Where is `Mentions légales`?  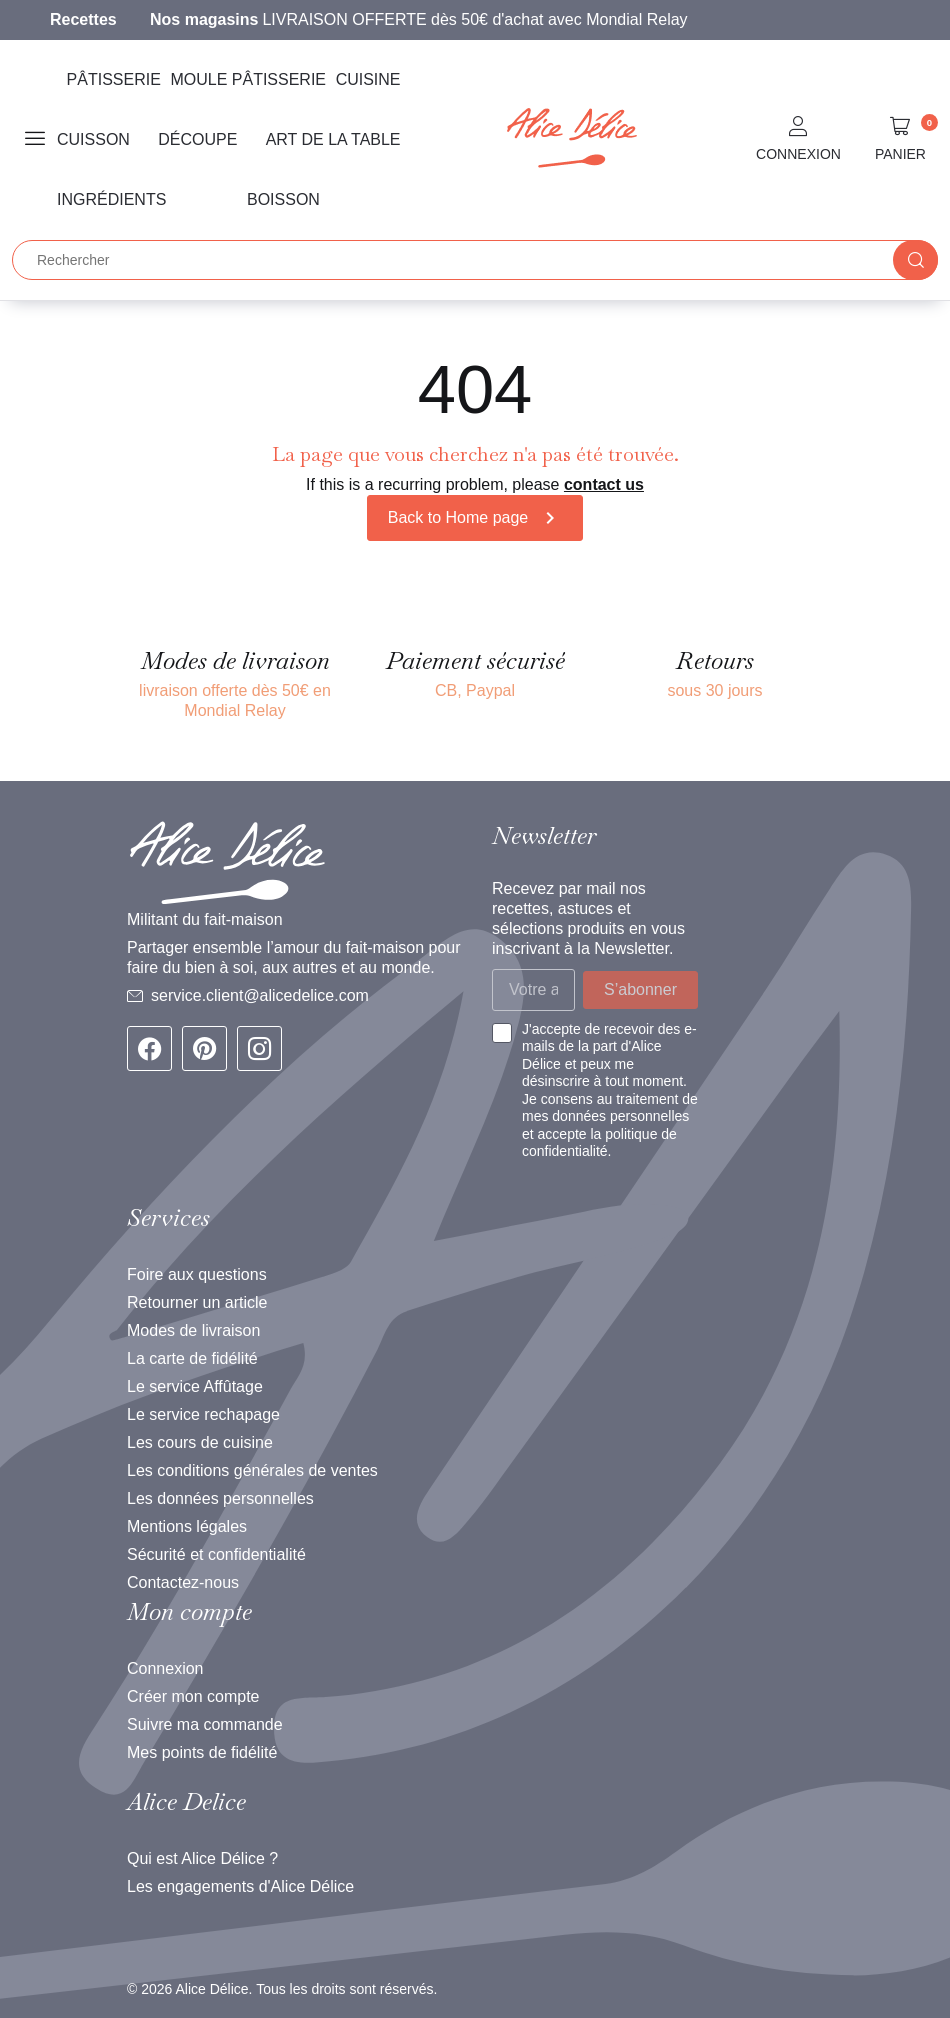 Mentions légales is located at coordinates (187, 1526).